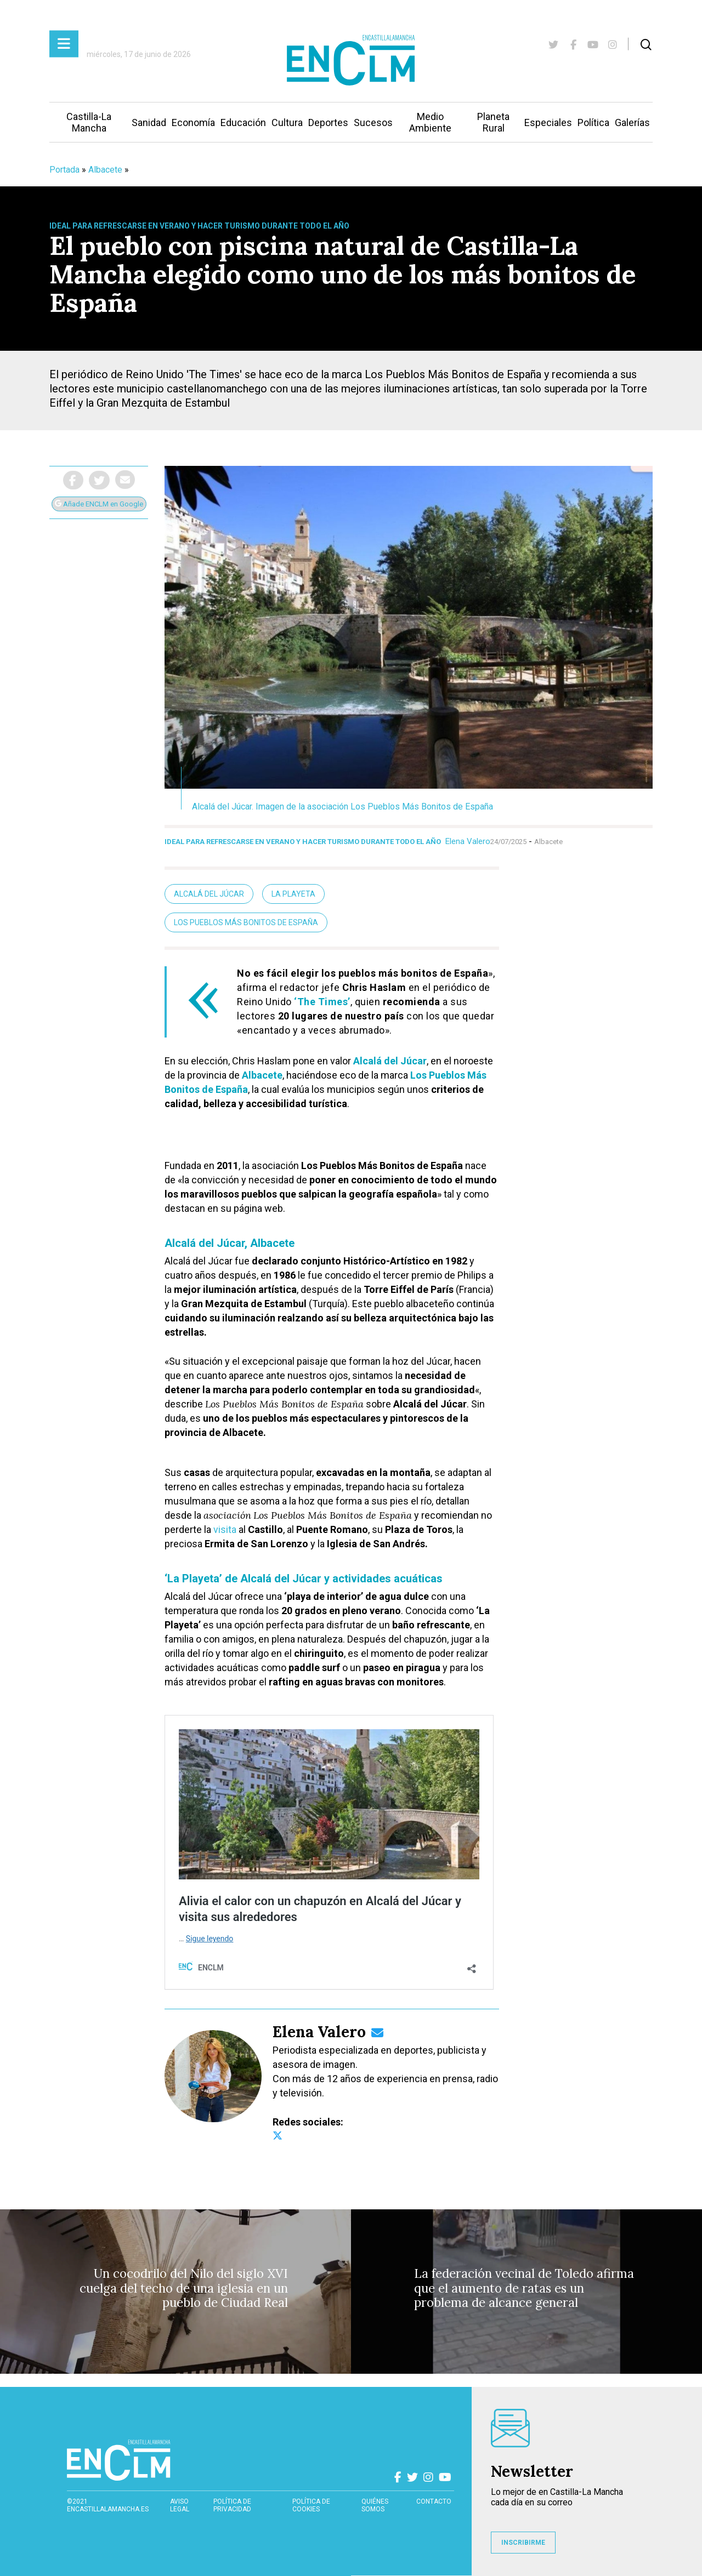  Describe the element at coordinates (149, 122) in the screenshot. I see `Sanidad` at that location.